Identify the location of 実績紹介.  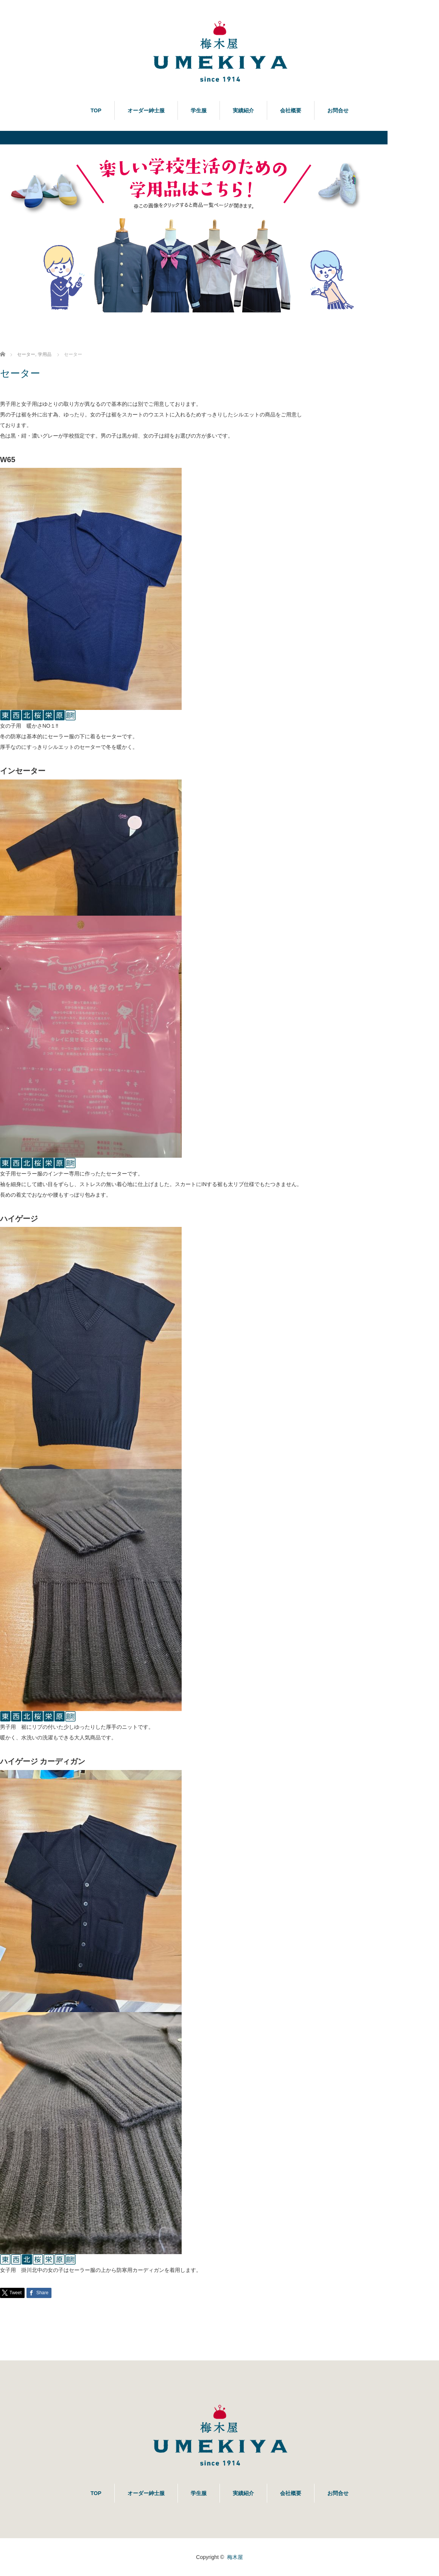
(243, 110).